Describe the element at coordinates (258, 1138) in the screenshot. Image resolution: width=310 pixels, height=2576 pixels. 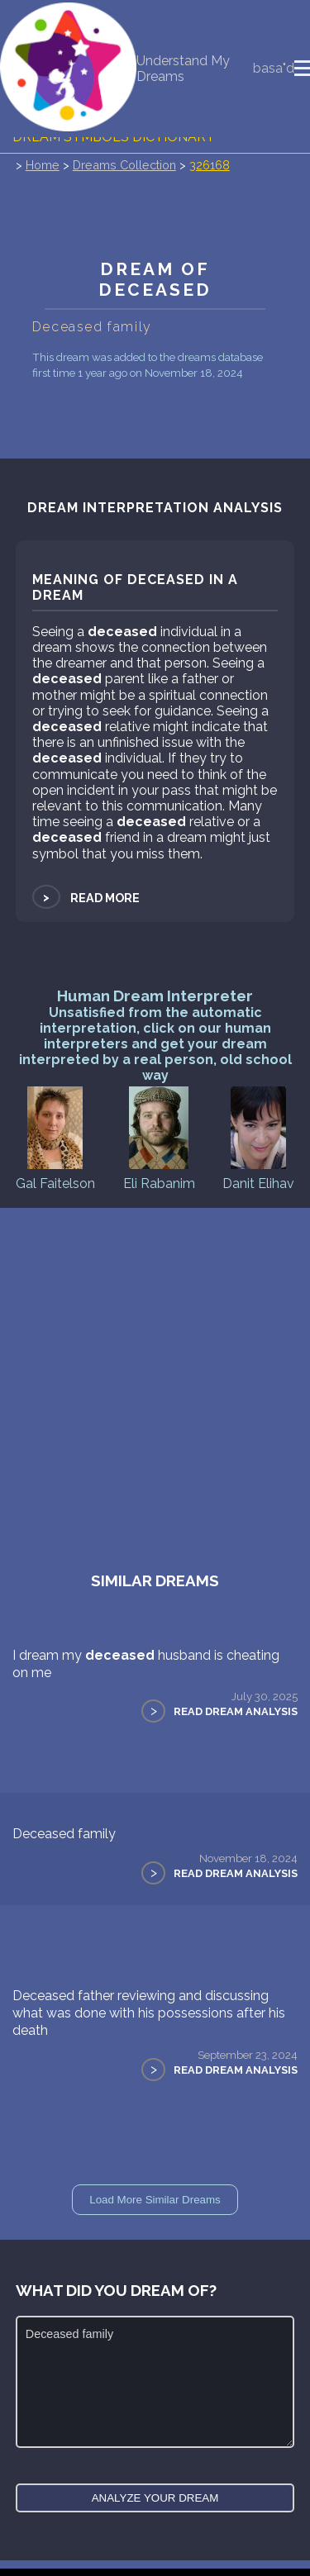
I see `Danit Elihav` at that location.